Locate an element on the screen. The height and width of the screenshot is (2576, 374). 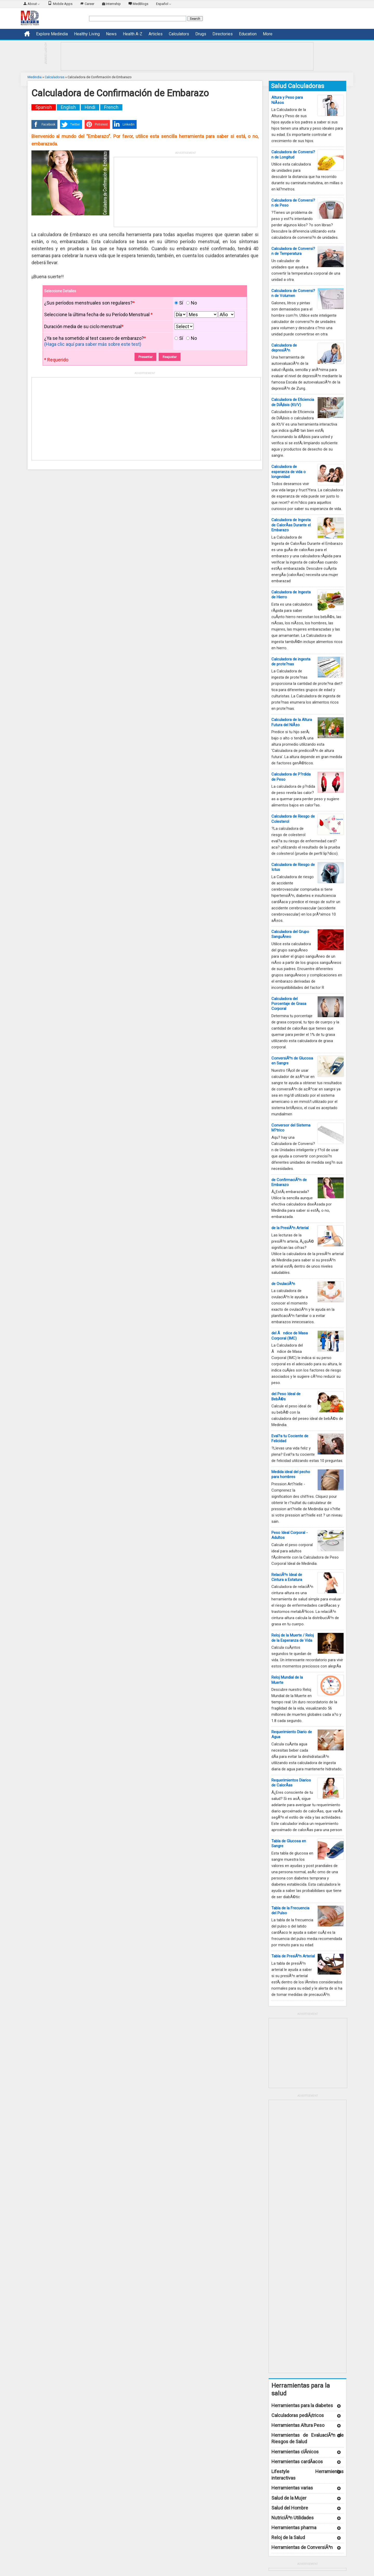
Medindia is located at coordinates (35, 77).